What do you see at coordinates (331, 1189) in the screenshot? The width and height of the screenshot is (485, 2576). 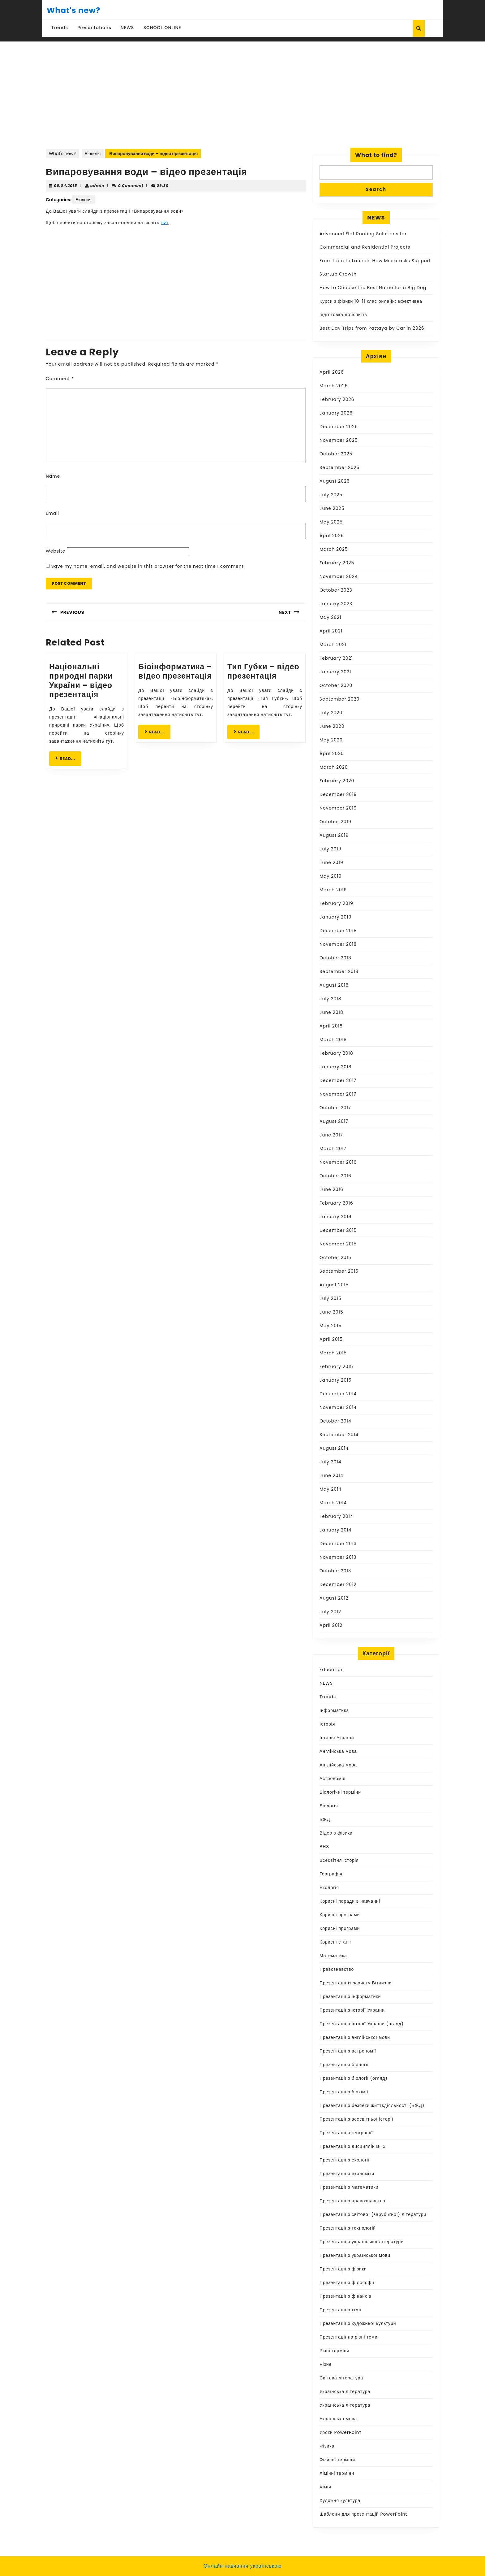 I see `June 2016` at bounding box center [331, 1189].